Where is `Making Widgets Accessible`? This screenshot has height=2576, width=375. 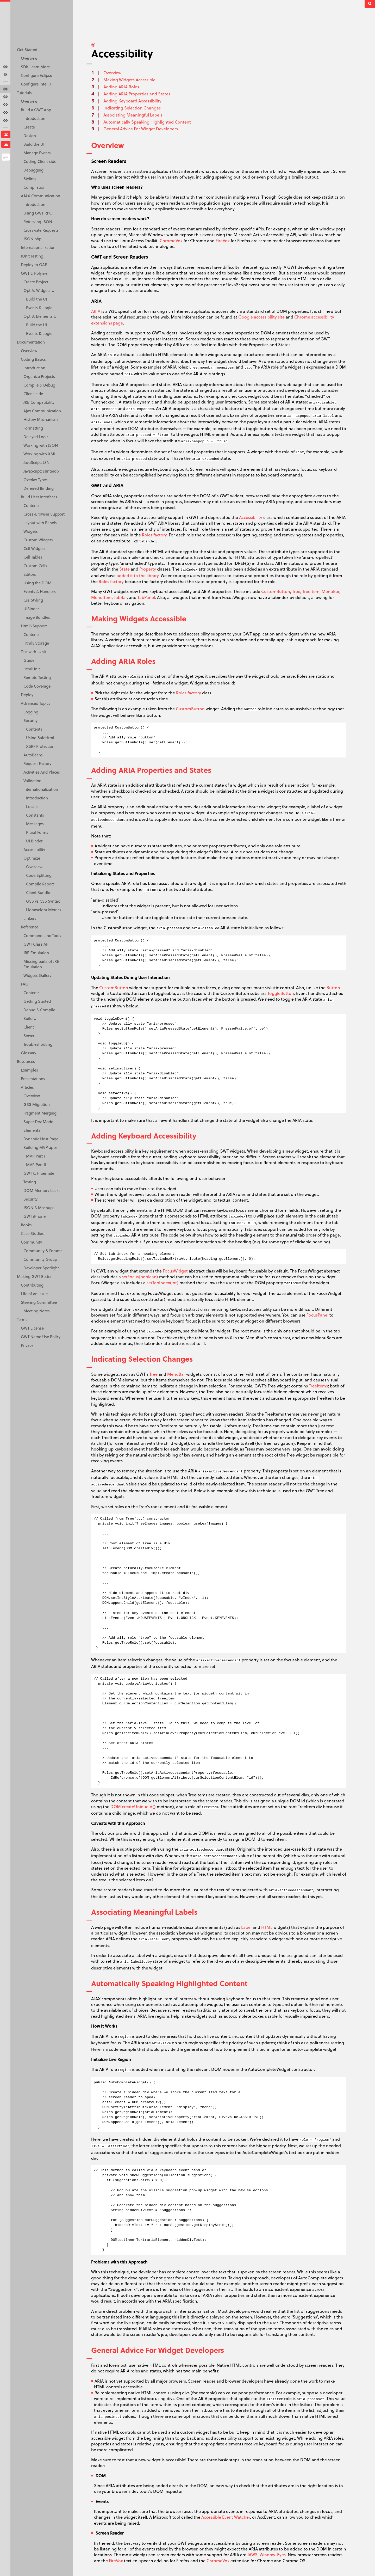 Making Widgets Accessible is located at coordinates (129, 80).